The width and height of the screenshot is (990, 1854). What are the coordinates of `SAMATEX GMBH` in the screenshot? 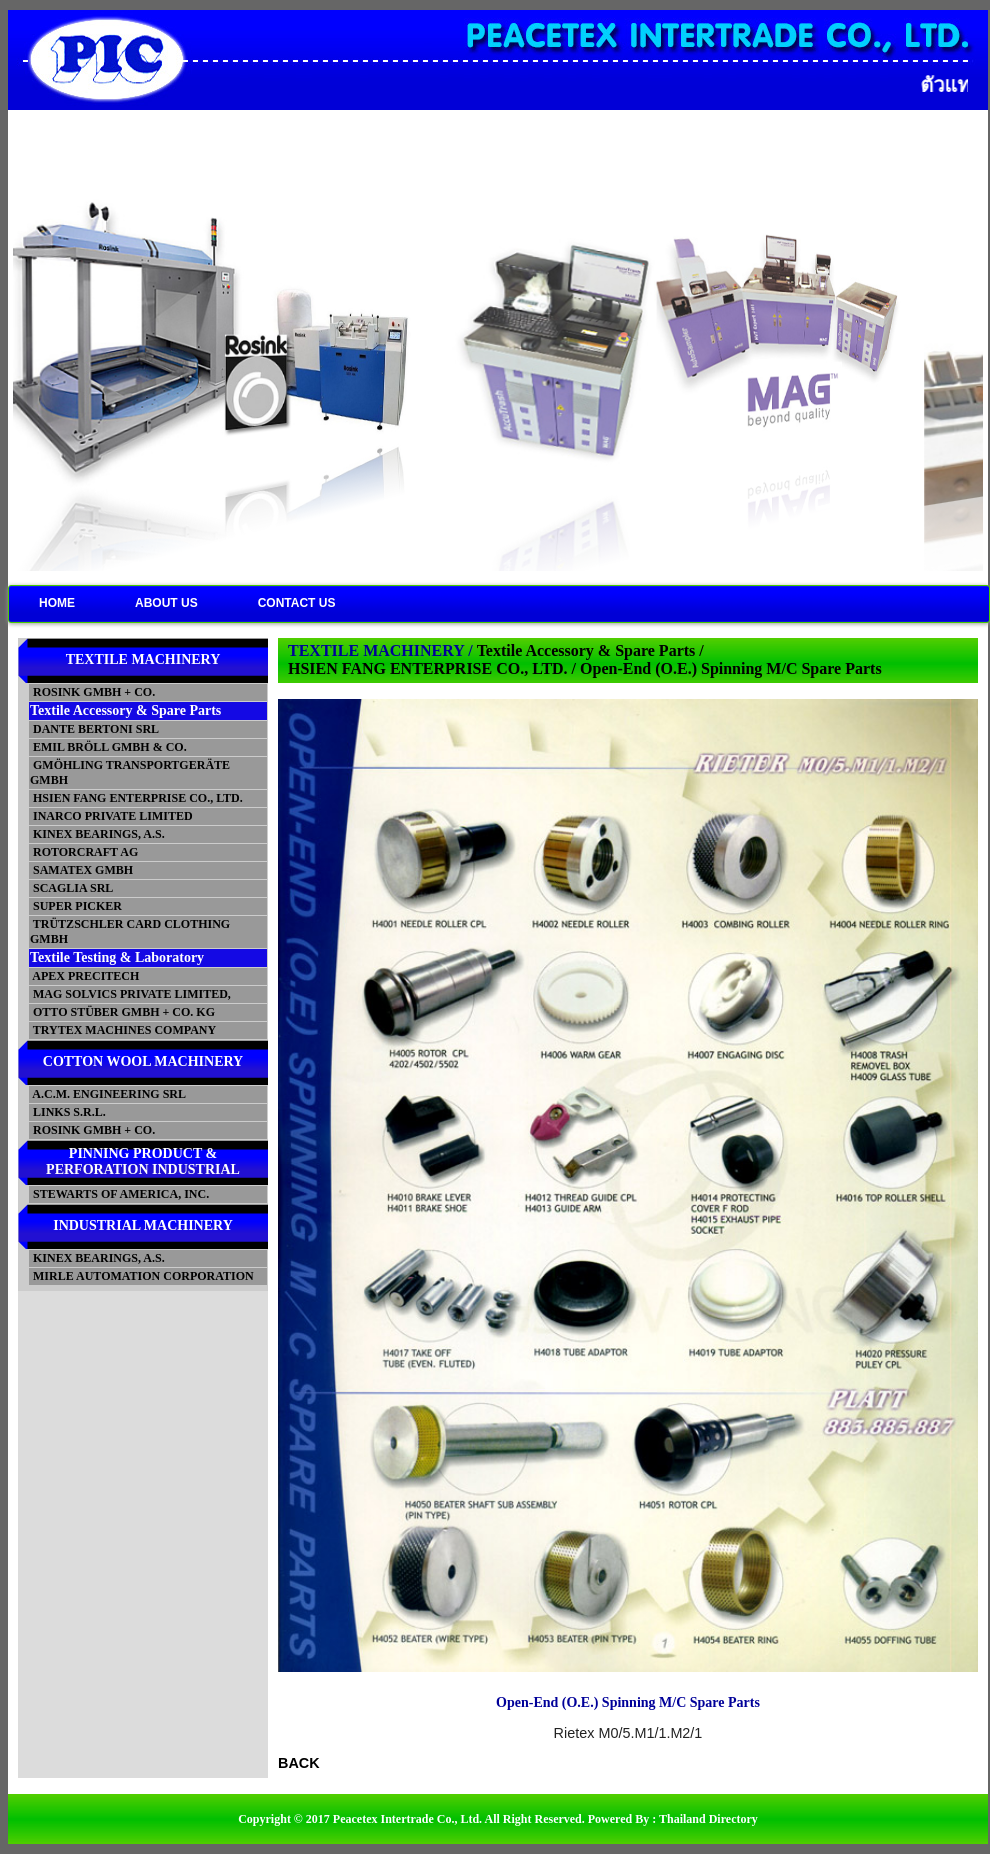 It's located at (81, 870).